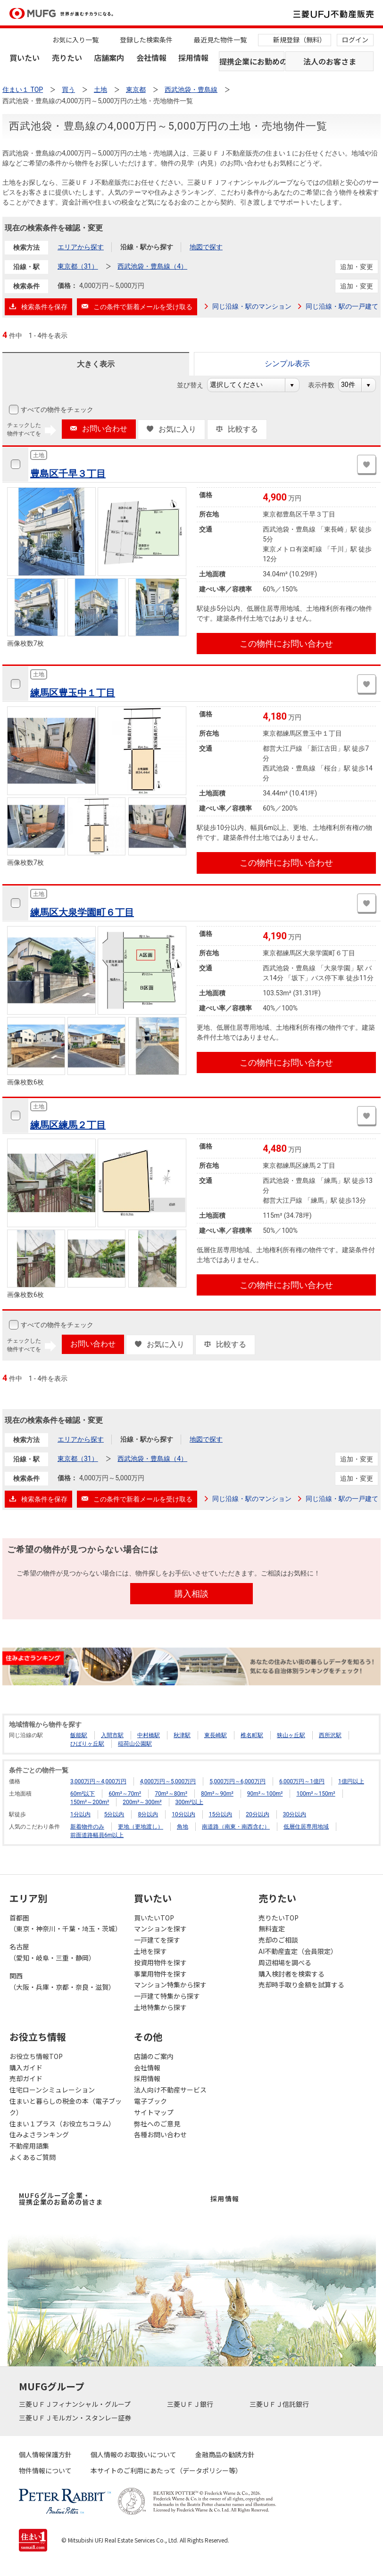 Image resolution: width=383 pixels, height=2576 pixels. I want to click on 一戸建てを探す, so click(157, 1939).